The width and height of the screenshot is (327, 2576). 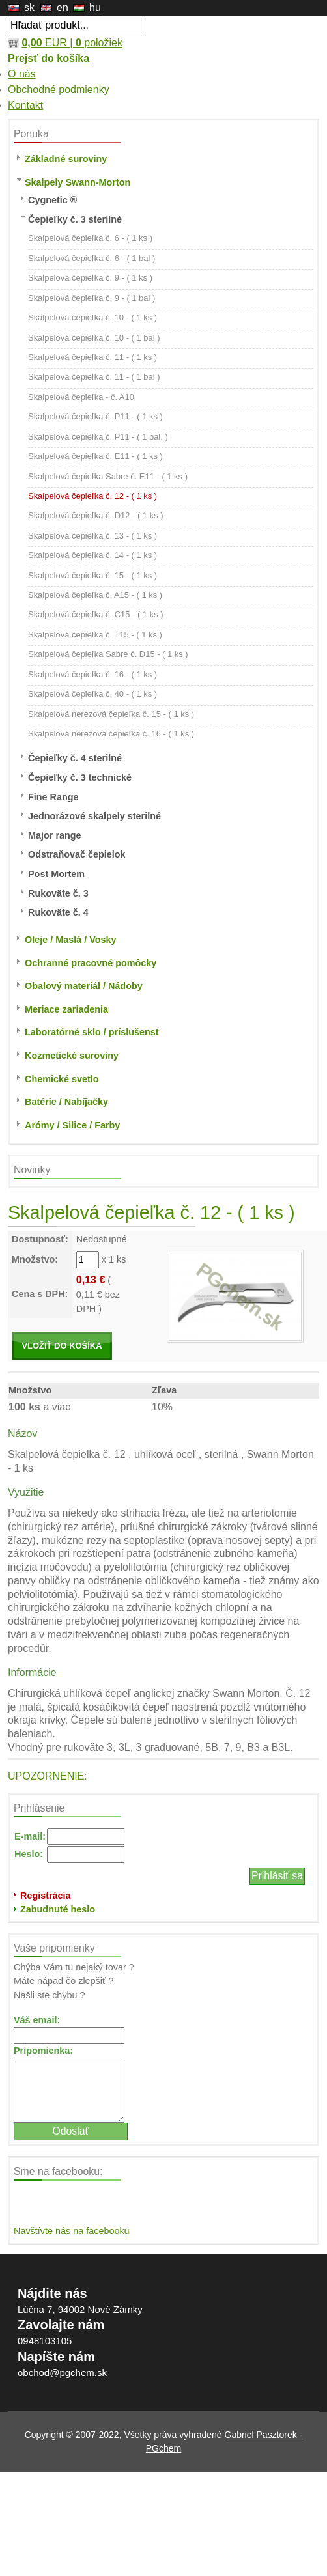 I want to click on Skalpelová čepieľka č. A15 - ( 1 ks ), so click(x=95, y=595).